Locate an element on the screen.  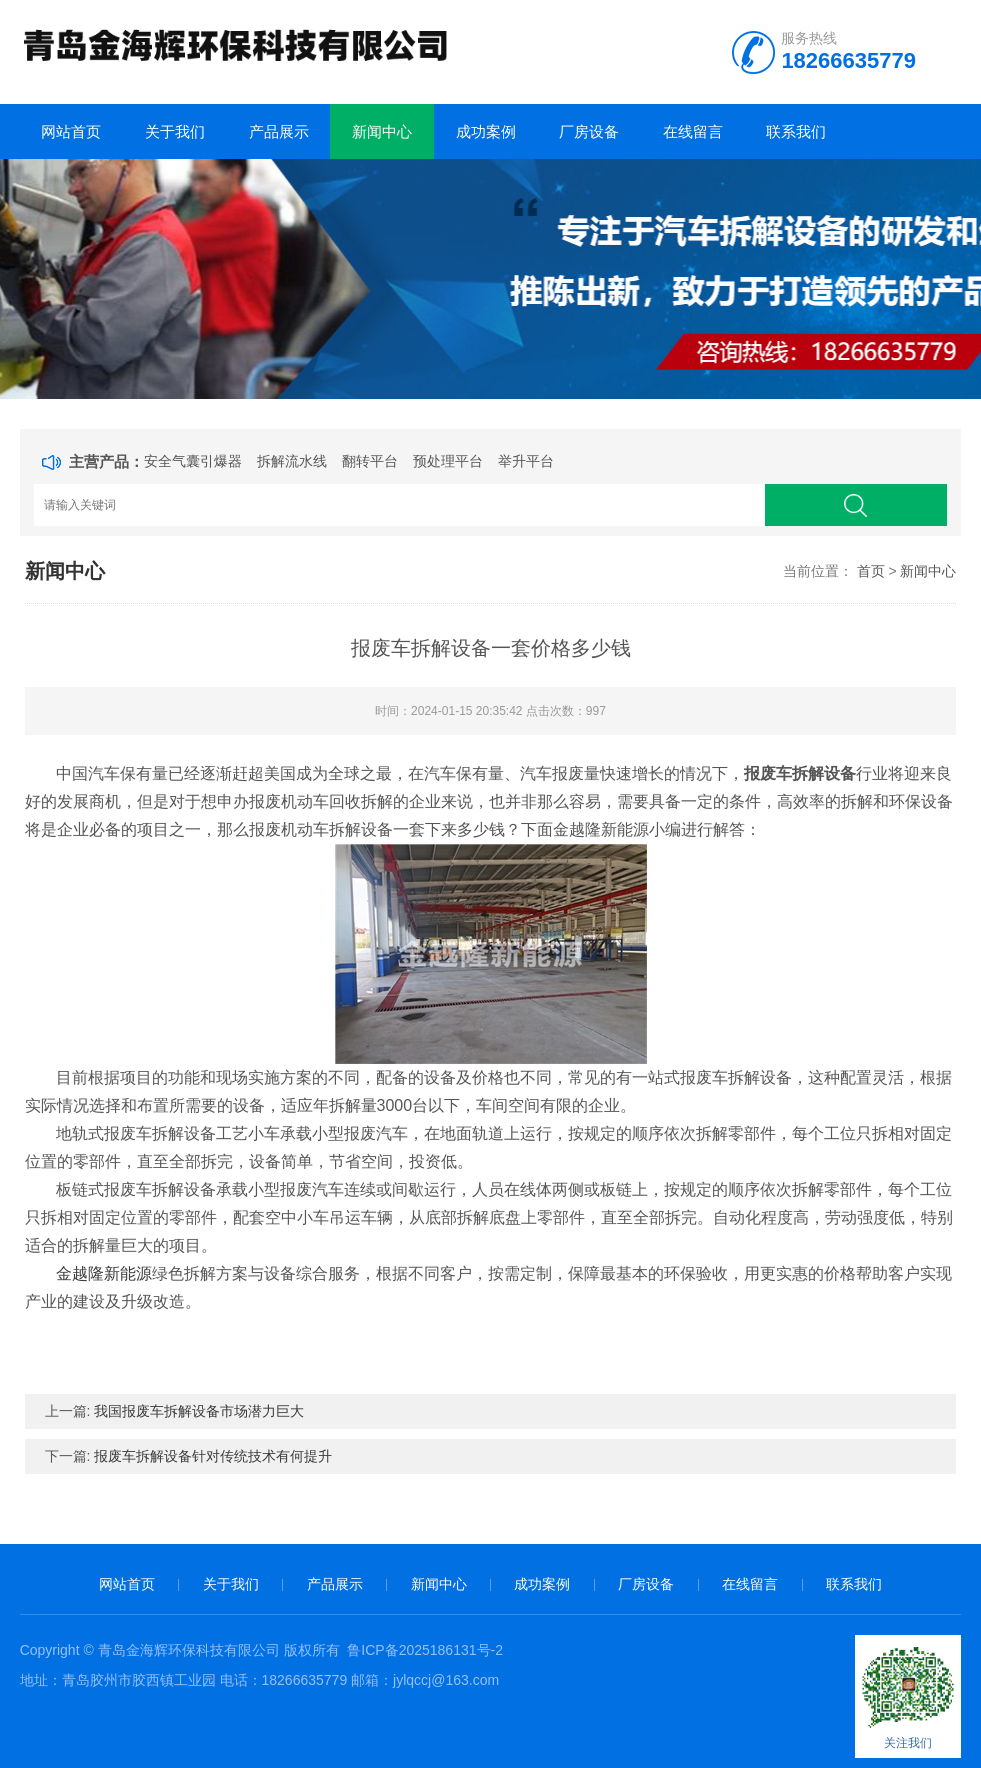
鲁ICP备2025186131号-2 is located at coordinates (425, 1650).